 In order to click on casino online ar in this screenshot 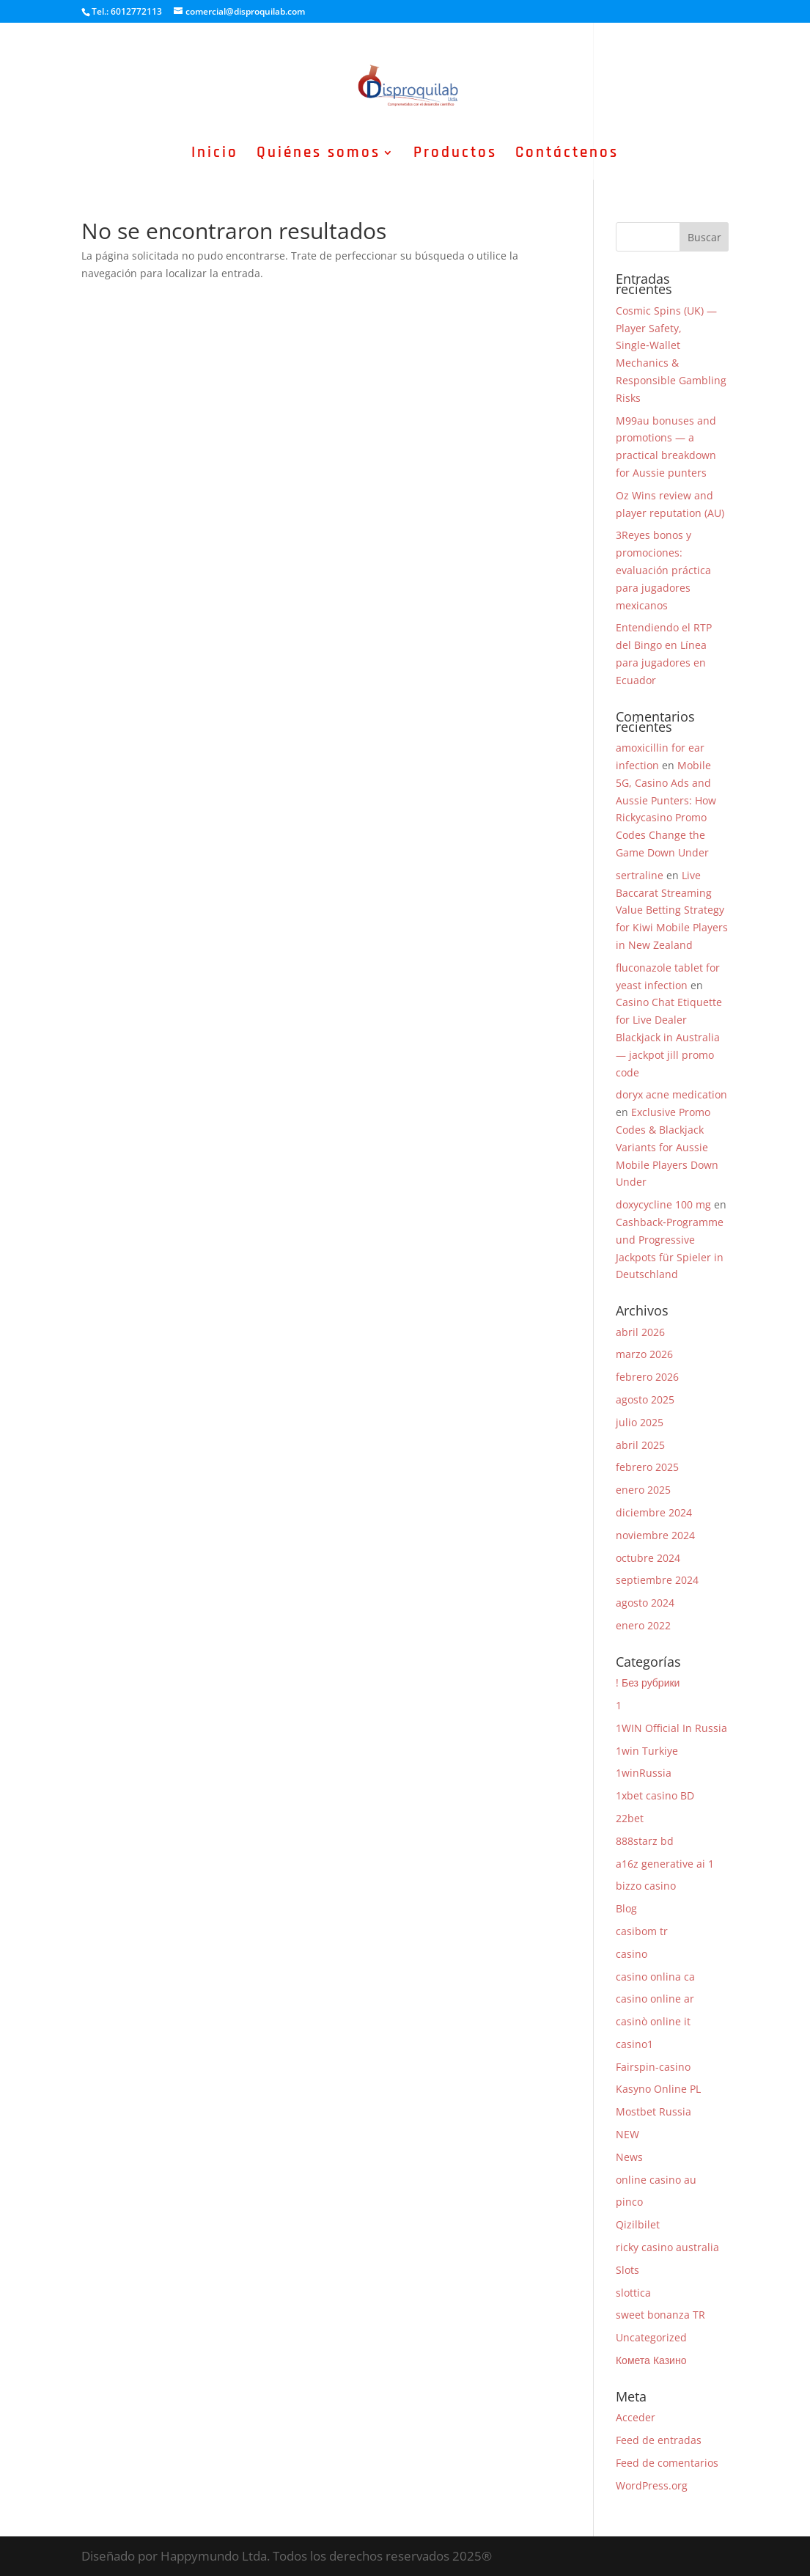, I will do `click(655, 1999)`.